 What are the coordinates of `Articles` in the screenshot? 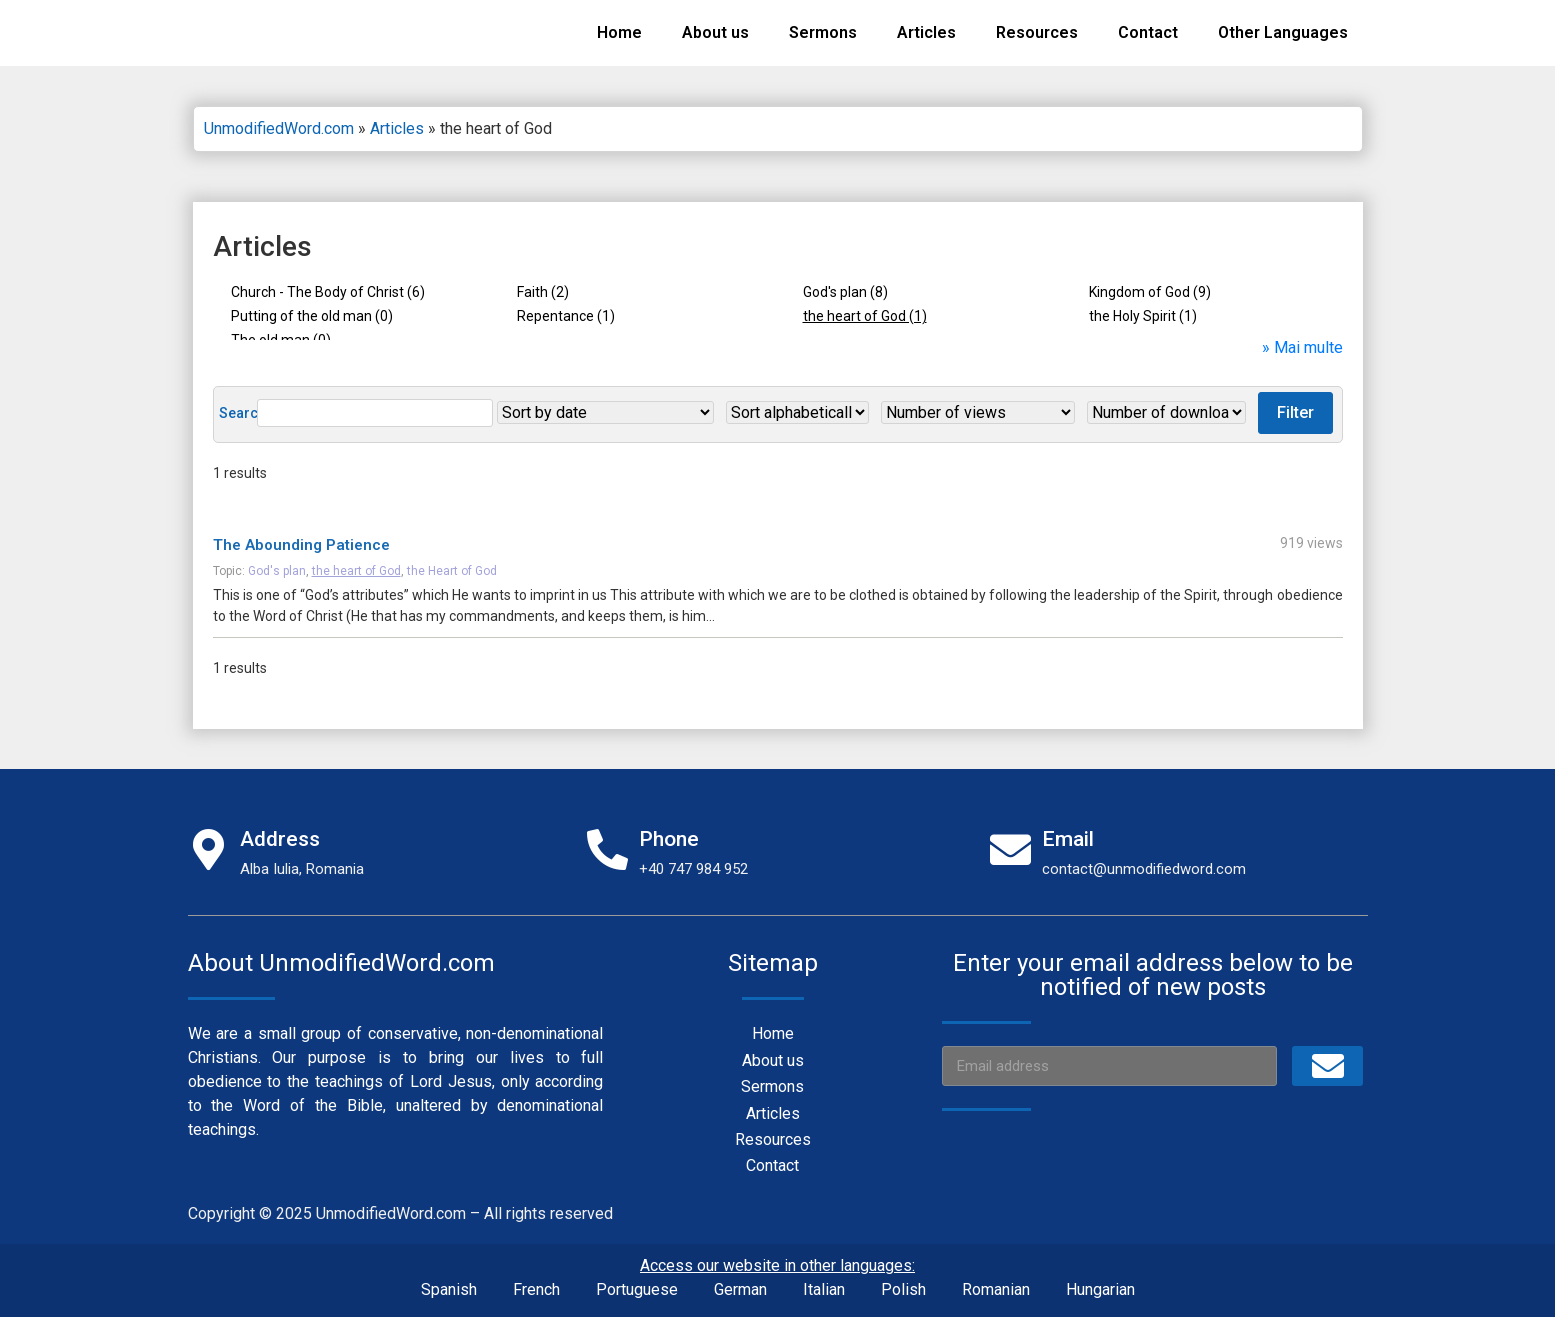 It's located at (926, 32).